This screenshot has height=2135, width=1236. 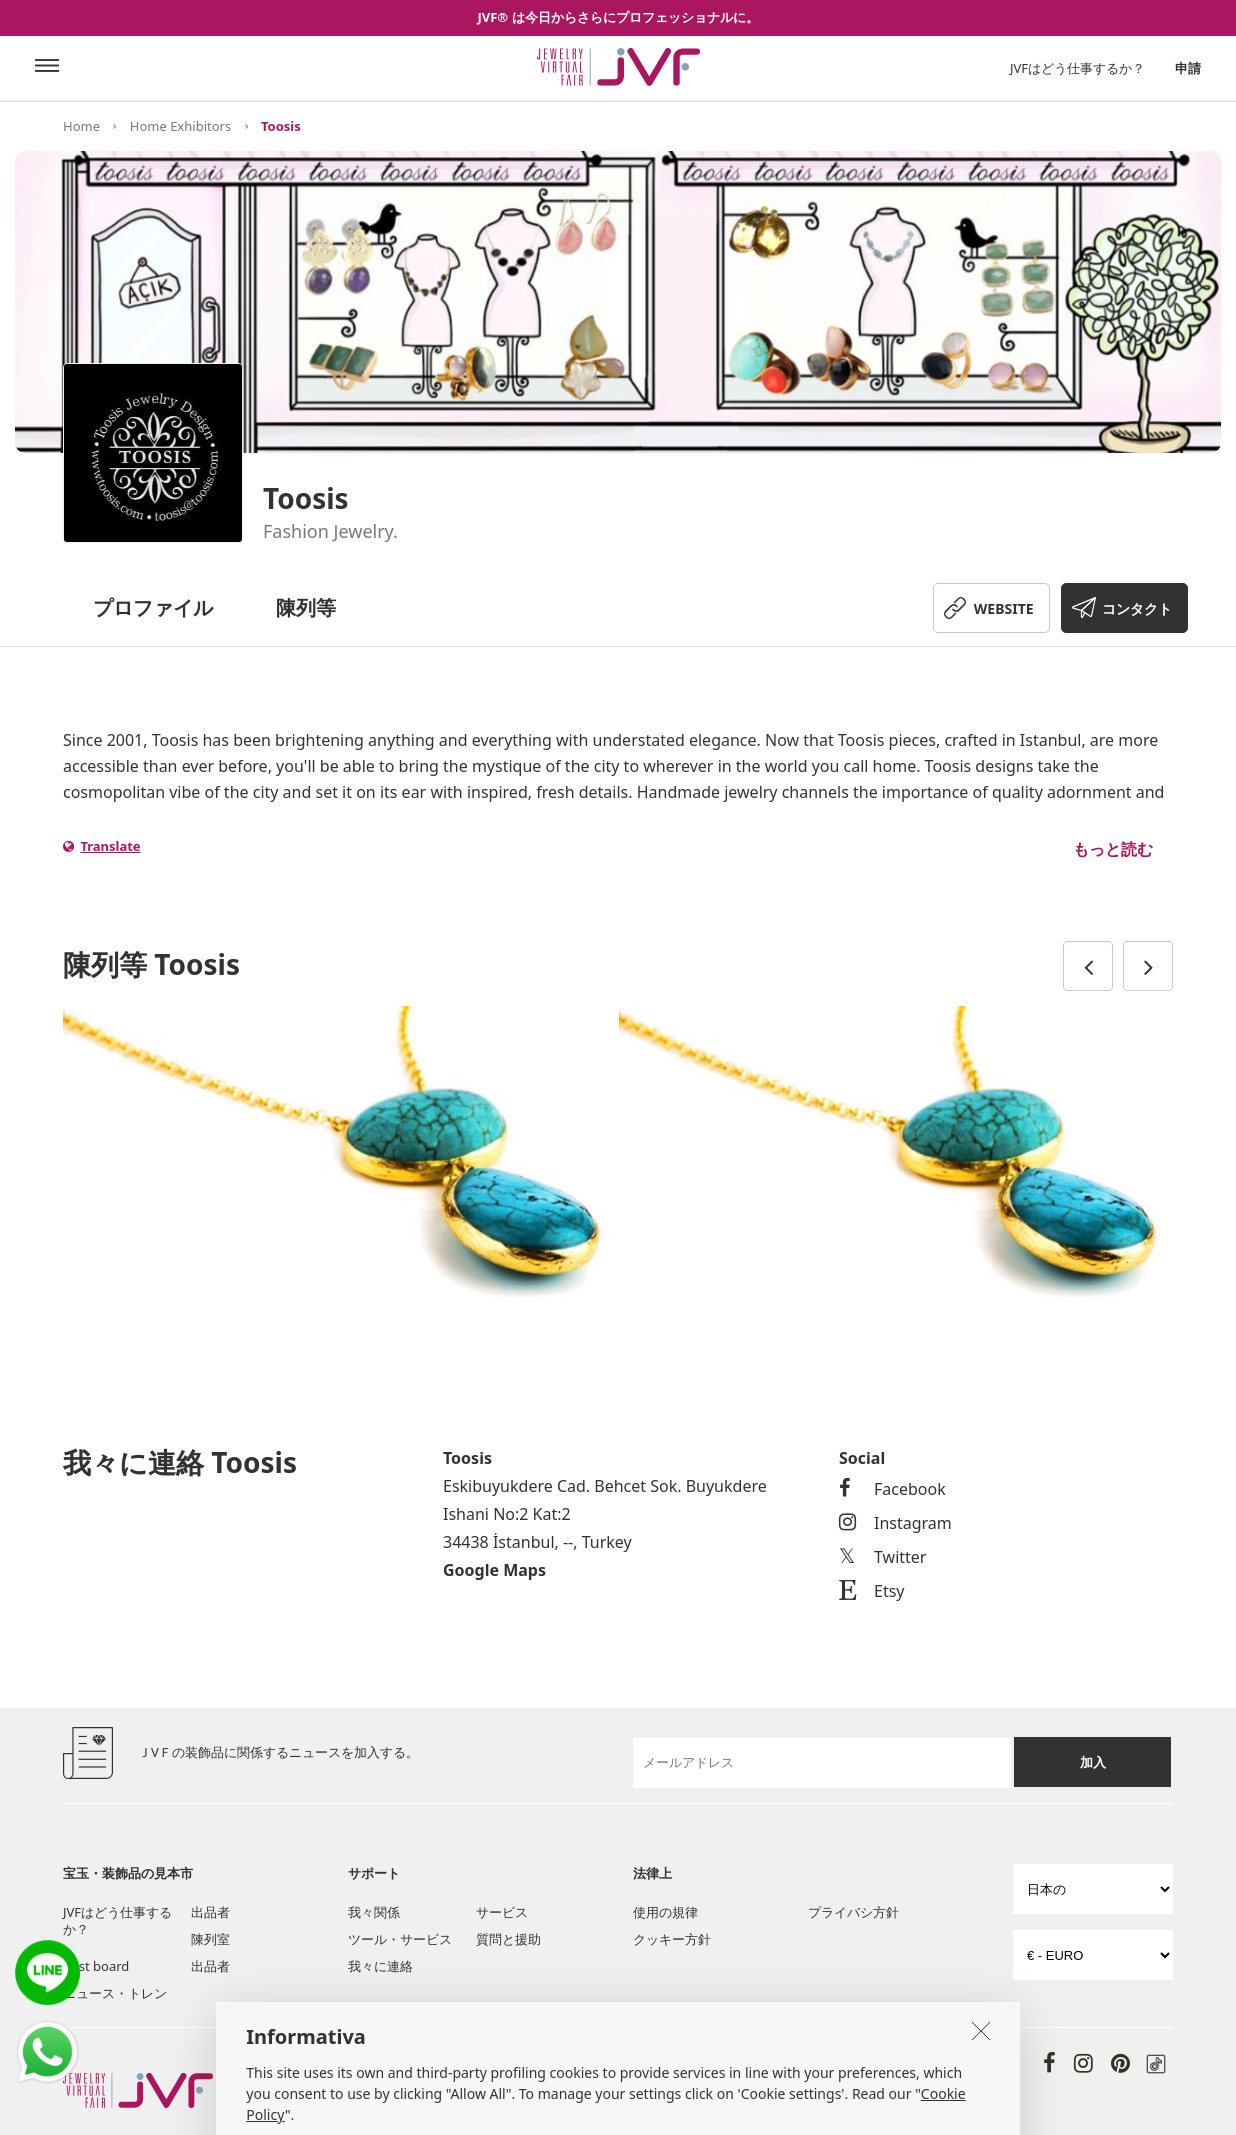 What do you see at coordinates (502, 1912) in the screenshot?
I see `サービス` at bounding box center [502, 1912].